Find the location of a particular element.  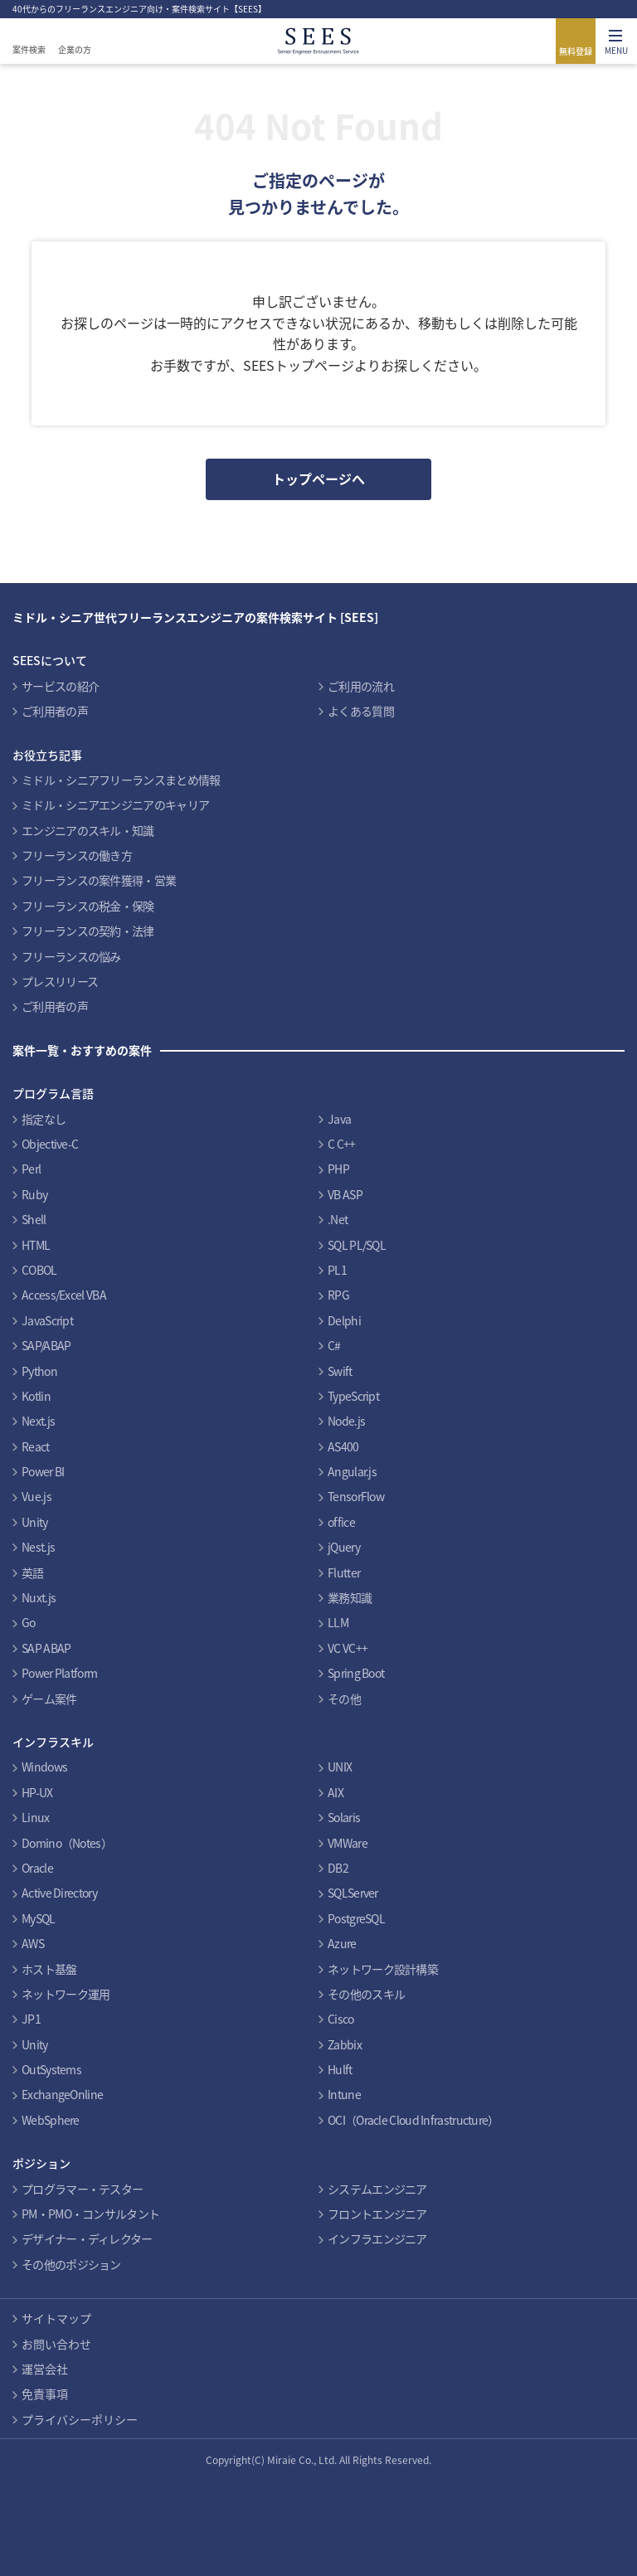

その他 is located at coordinates (344, 1698).